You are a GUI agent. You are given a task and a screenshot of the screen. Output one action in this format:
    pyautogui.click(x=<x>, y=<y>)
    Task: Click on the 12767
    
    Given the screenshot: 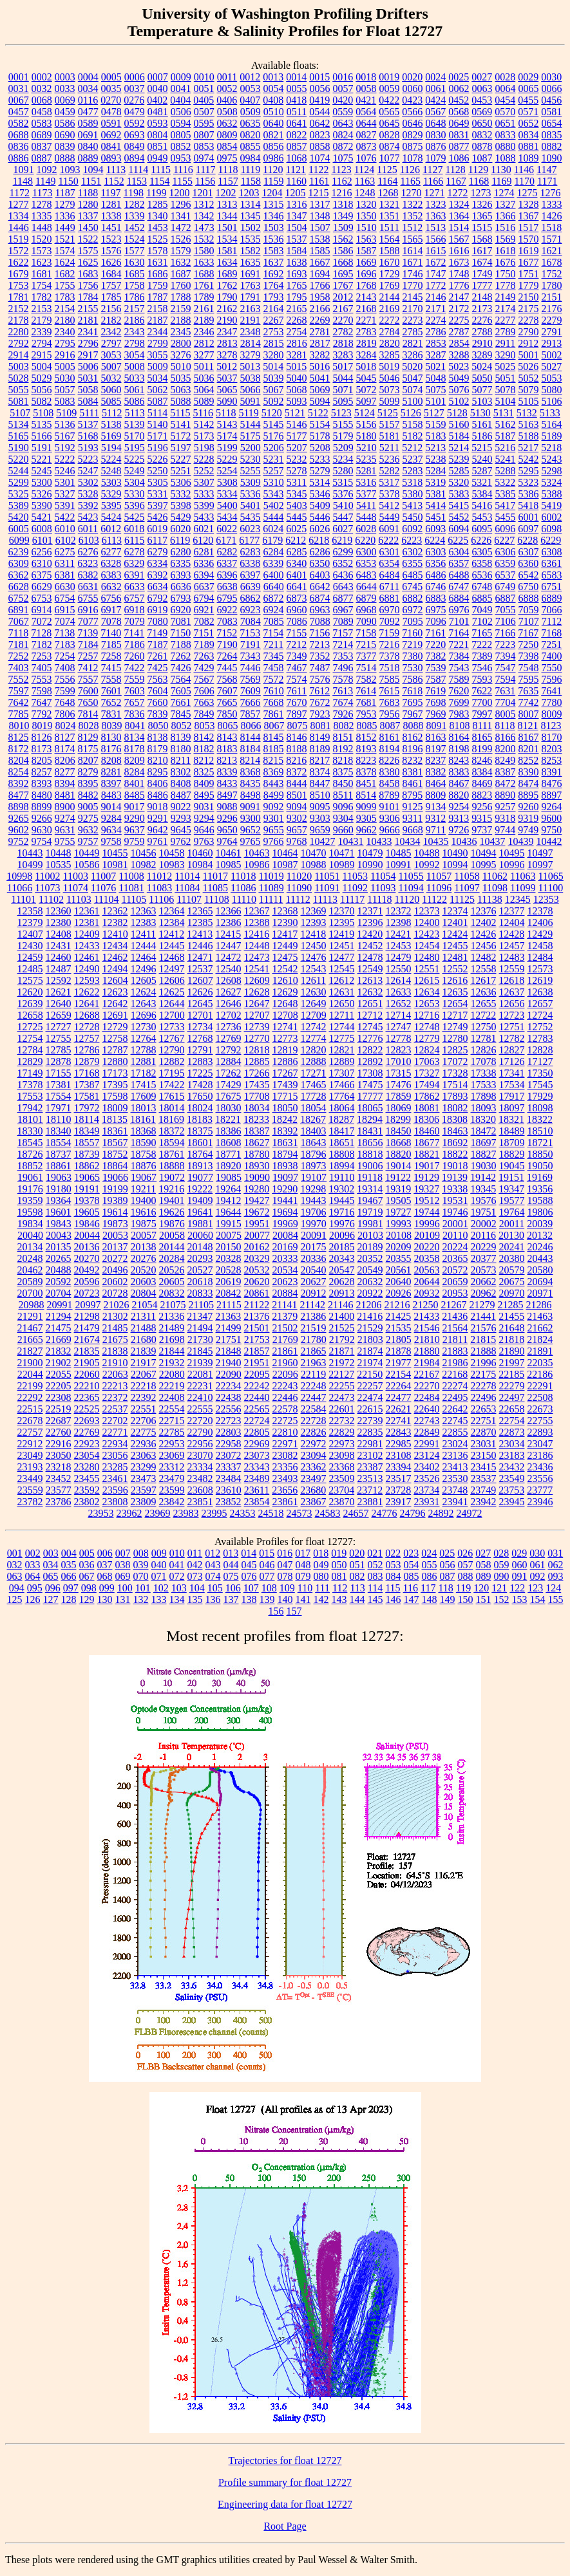 What is the action you would take?
    pyautogui.click(x=172, y=1038)
    